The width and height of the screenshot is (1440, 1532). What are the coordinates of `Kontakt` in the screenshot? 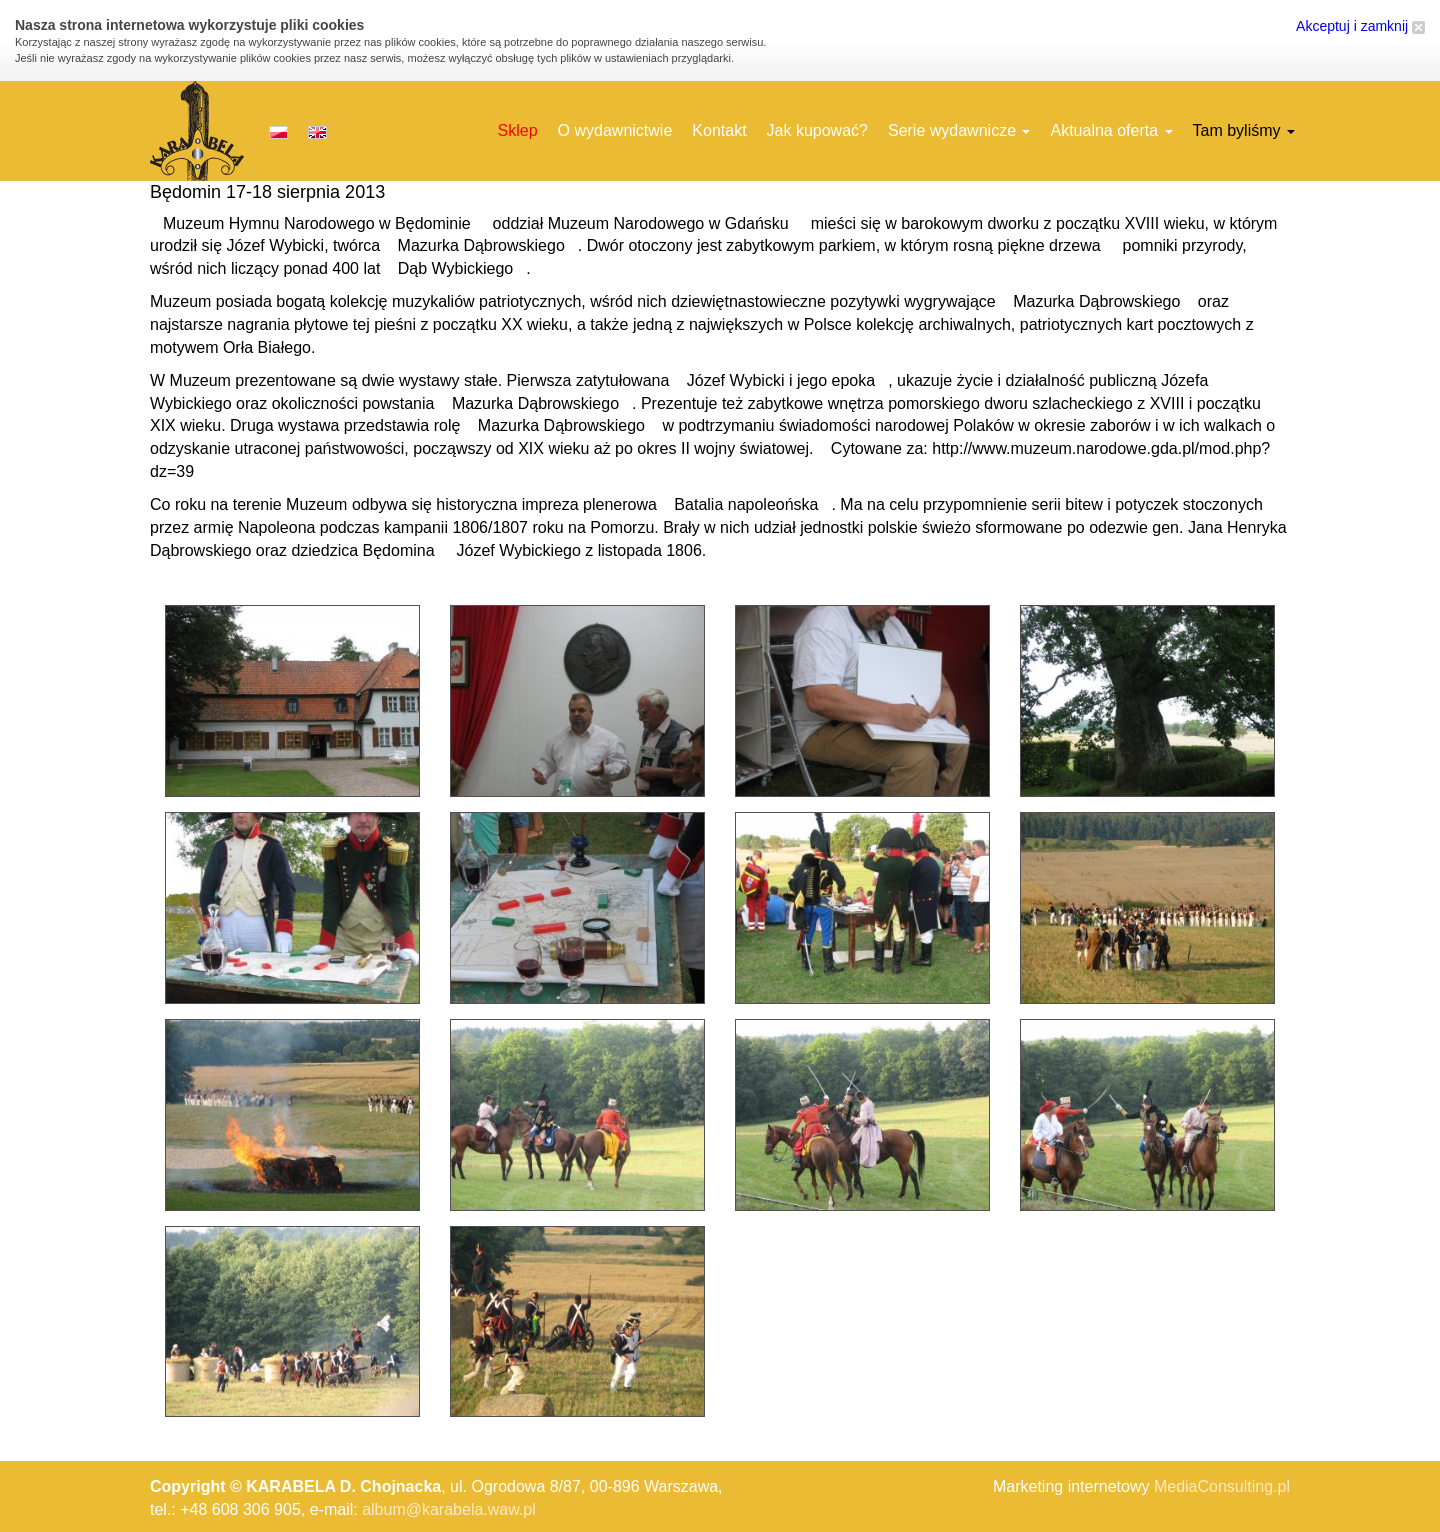 It's located at (719, 130).